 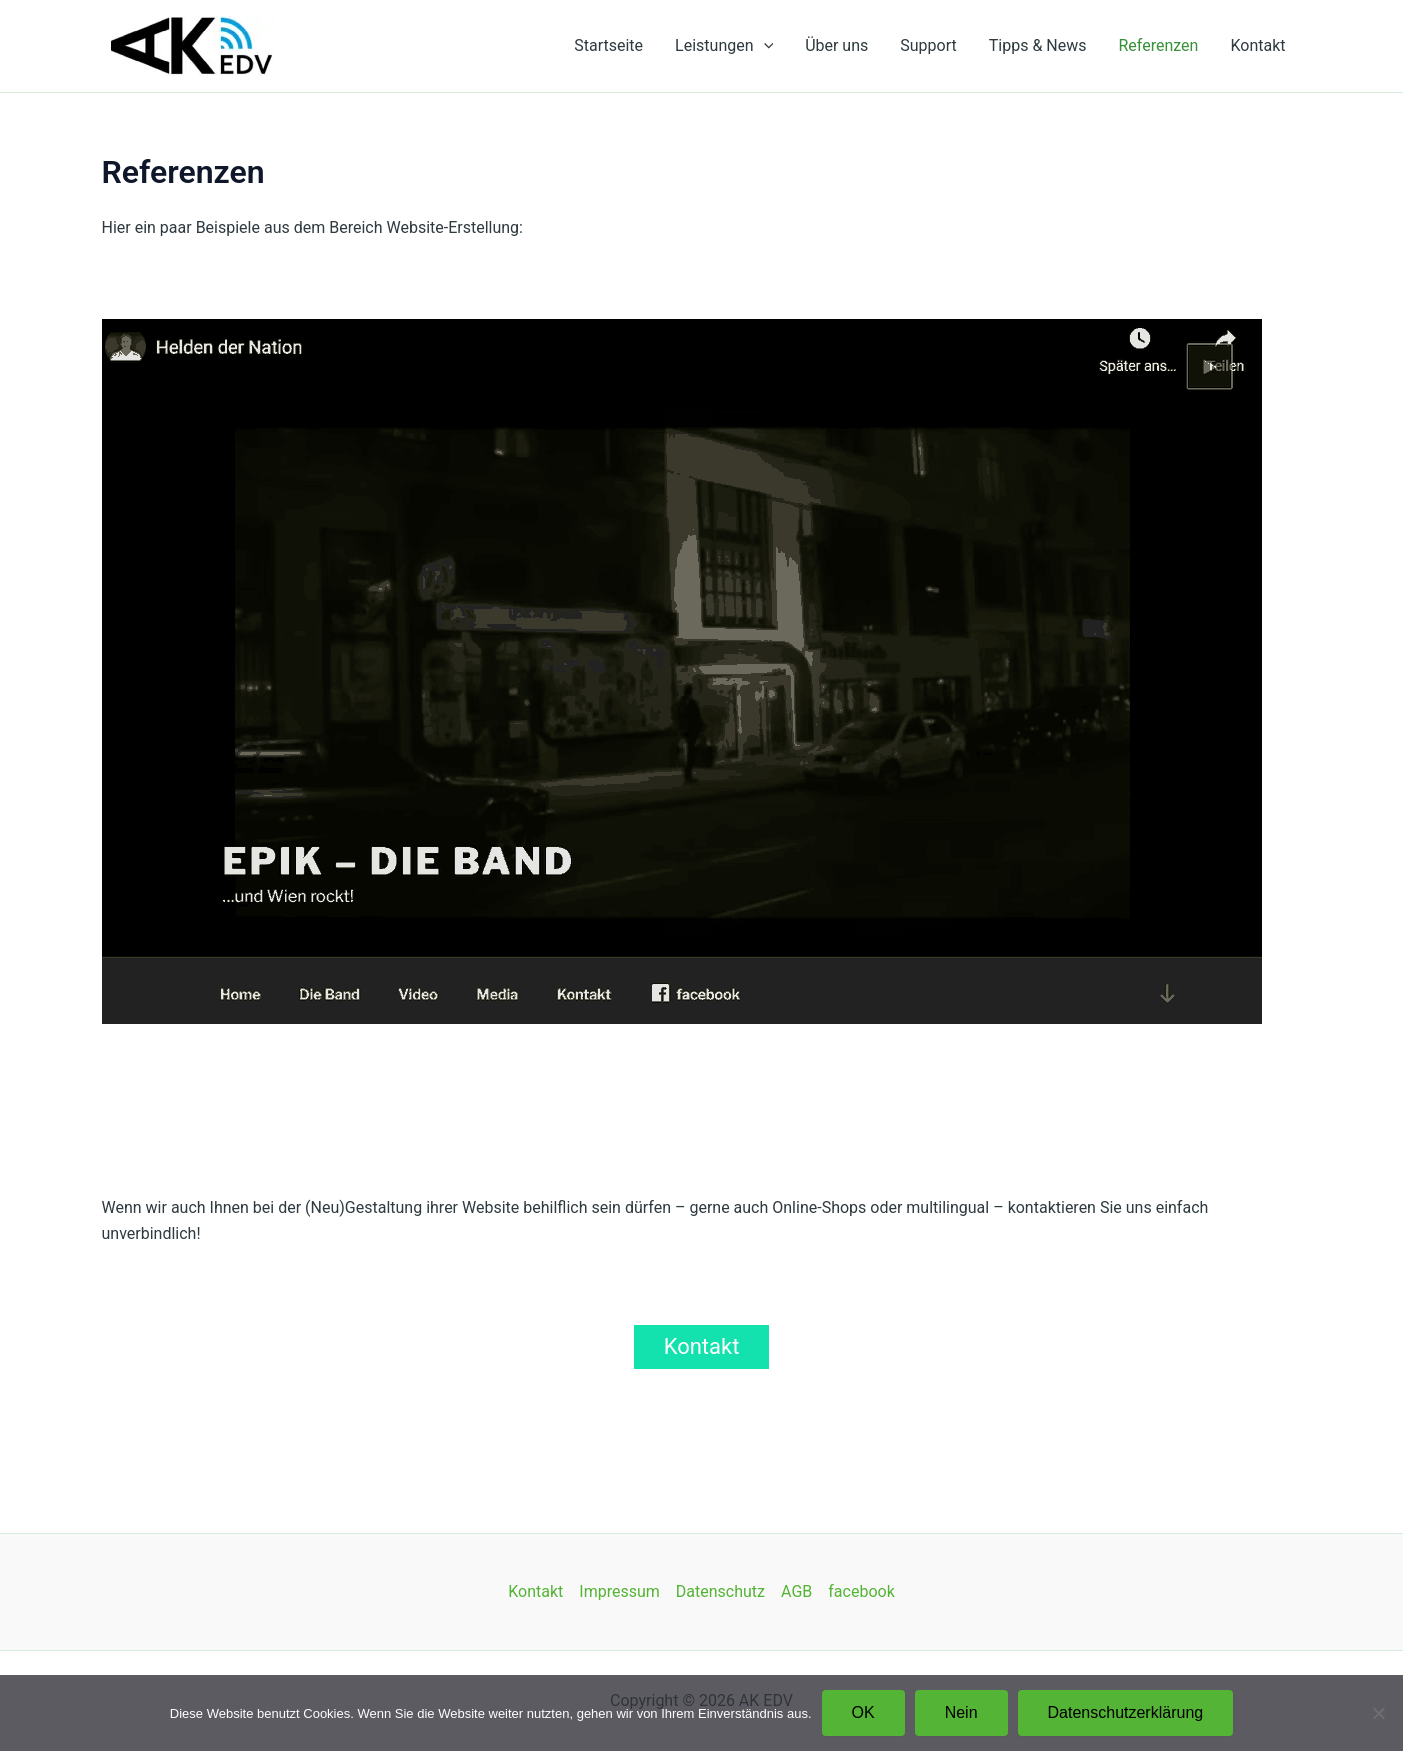 What do you see at coordinates (1378, 1713) in the screenshot?
I see `[Nein]` at bounding box center [1378, 1713].